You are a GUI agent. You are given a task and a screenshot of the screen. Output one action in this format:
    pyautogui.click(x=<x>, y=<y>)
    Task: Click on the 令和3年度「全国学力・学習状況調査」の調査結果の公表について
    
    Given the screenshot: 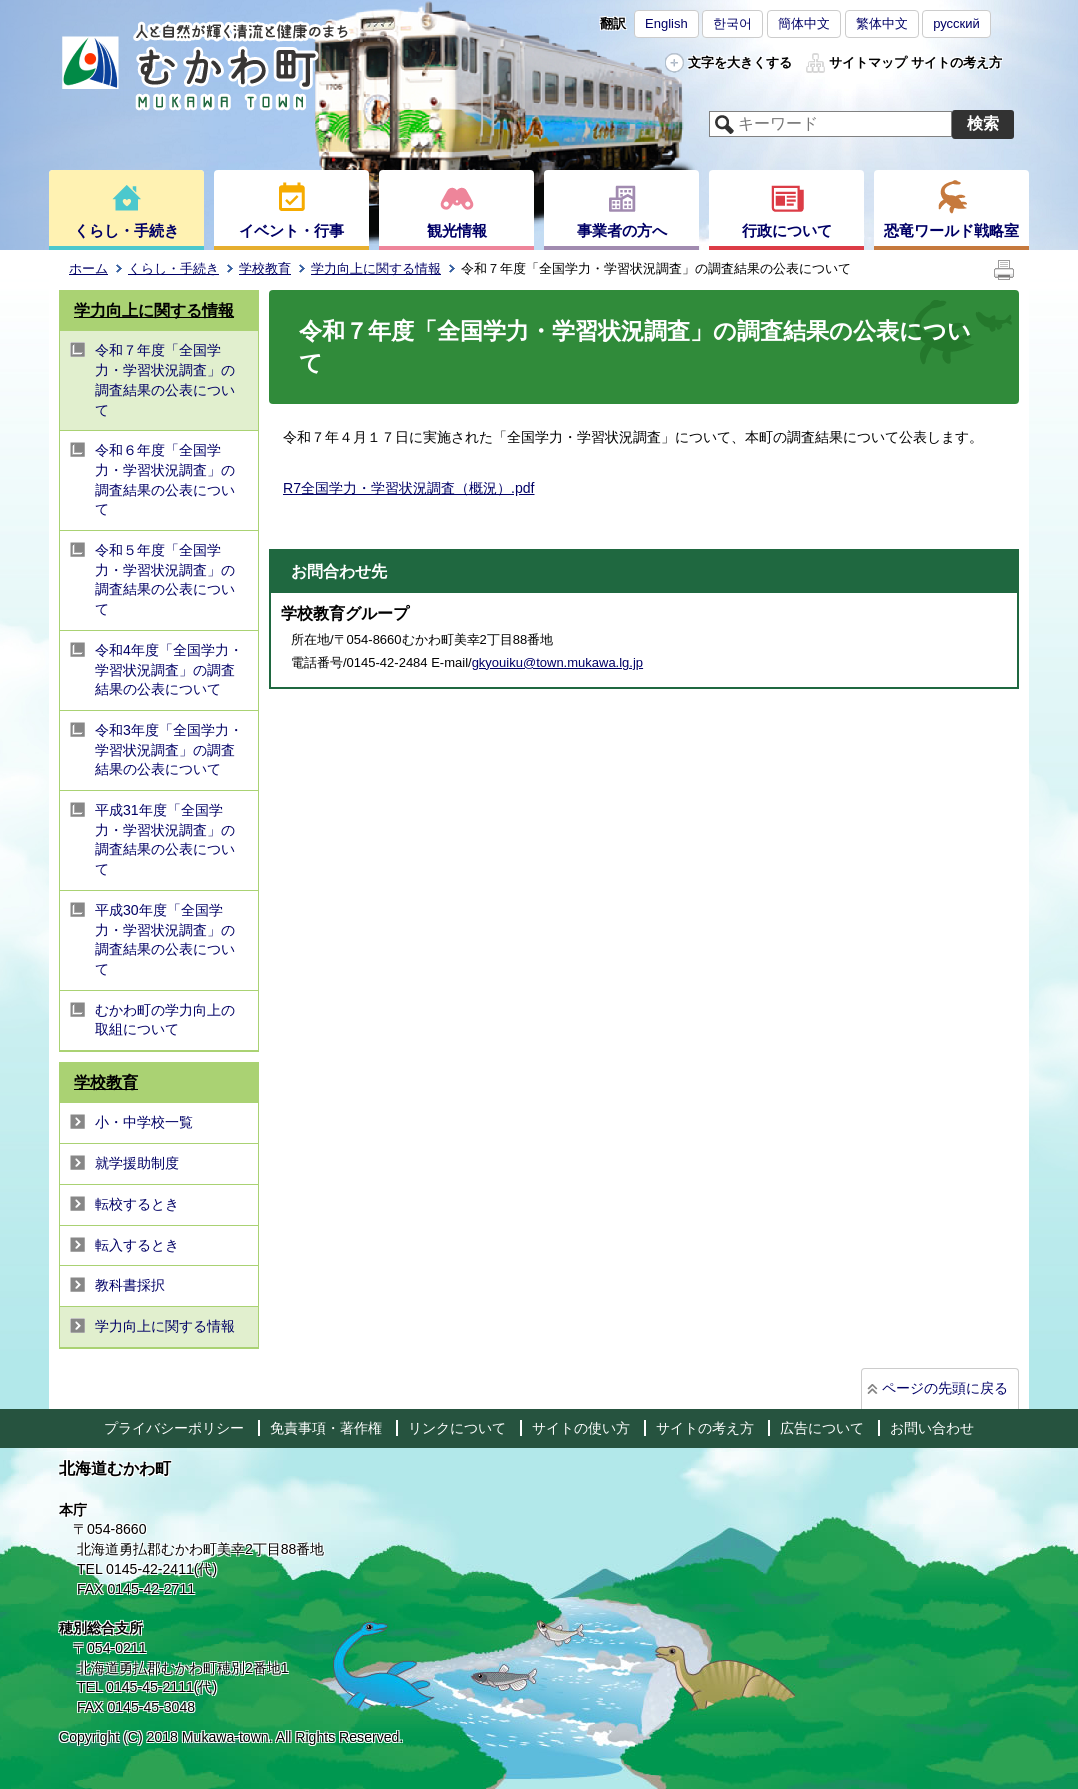 What is the action you would take?
    pyautogui.click(x=169, y=749)
    